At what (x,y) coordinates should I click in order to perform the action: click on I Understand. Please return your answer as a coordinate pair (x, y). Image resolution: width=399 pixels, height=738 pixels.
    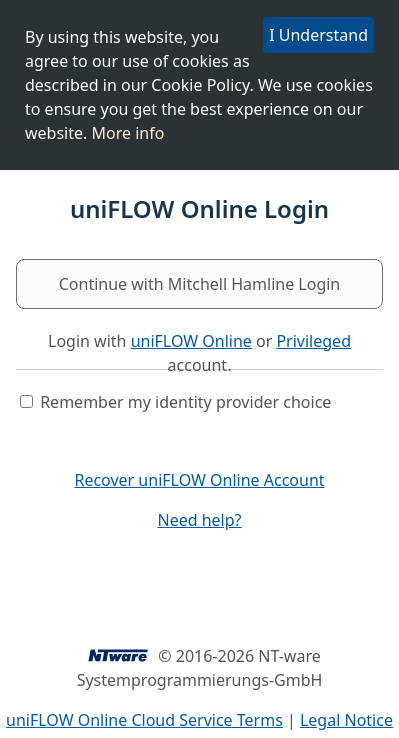
    Looking at the image, I should click on (318, 34).